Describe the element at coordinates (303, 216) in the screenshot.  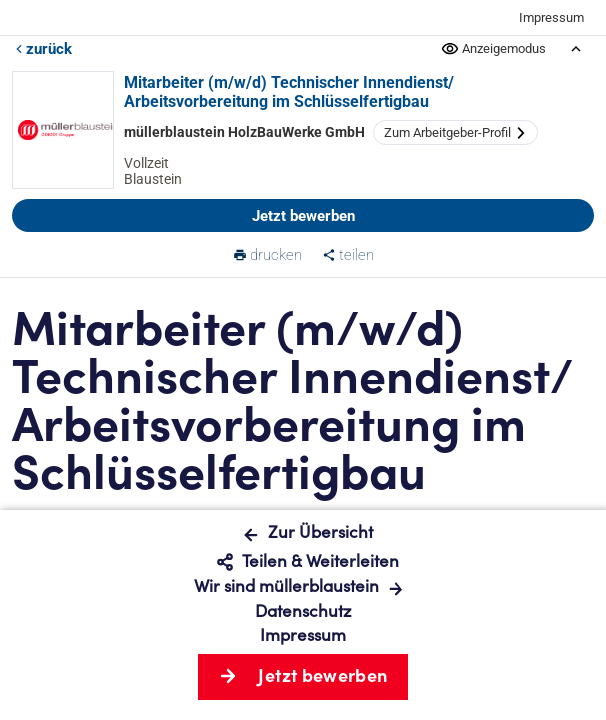
I see `Jetzt bewerben` at that location.